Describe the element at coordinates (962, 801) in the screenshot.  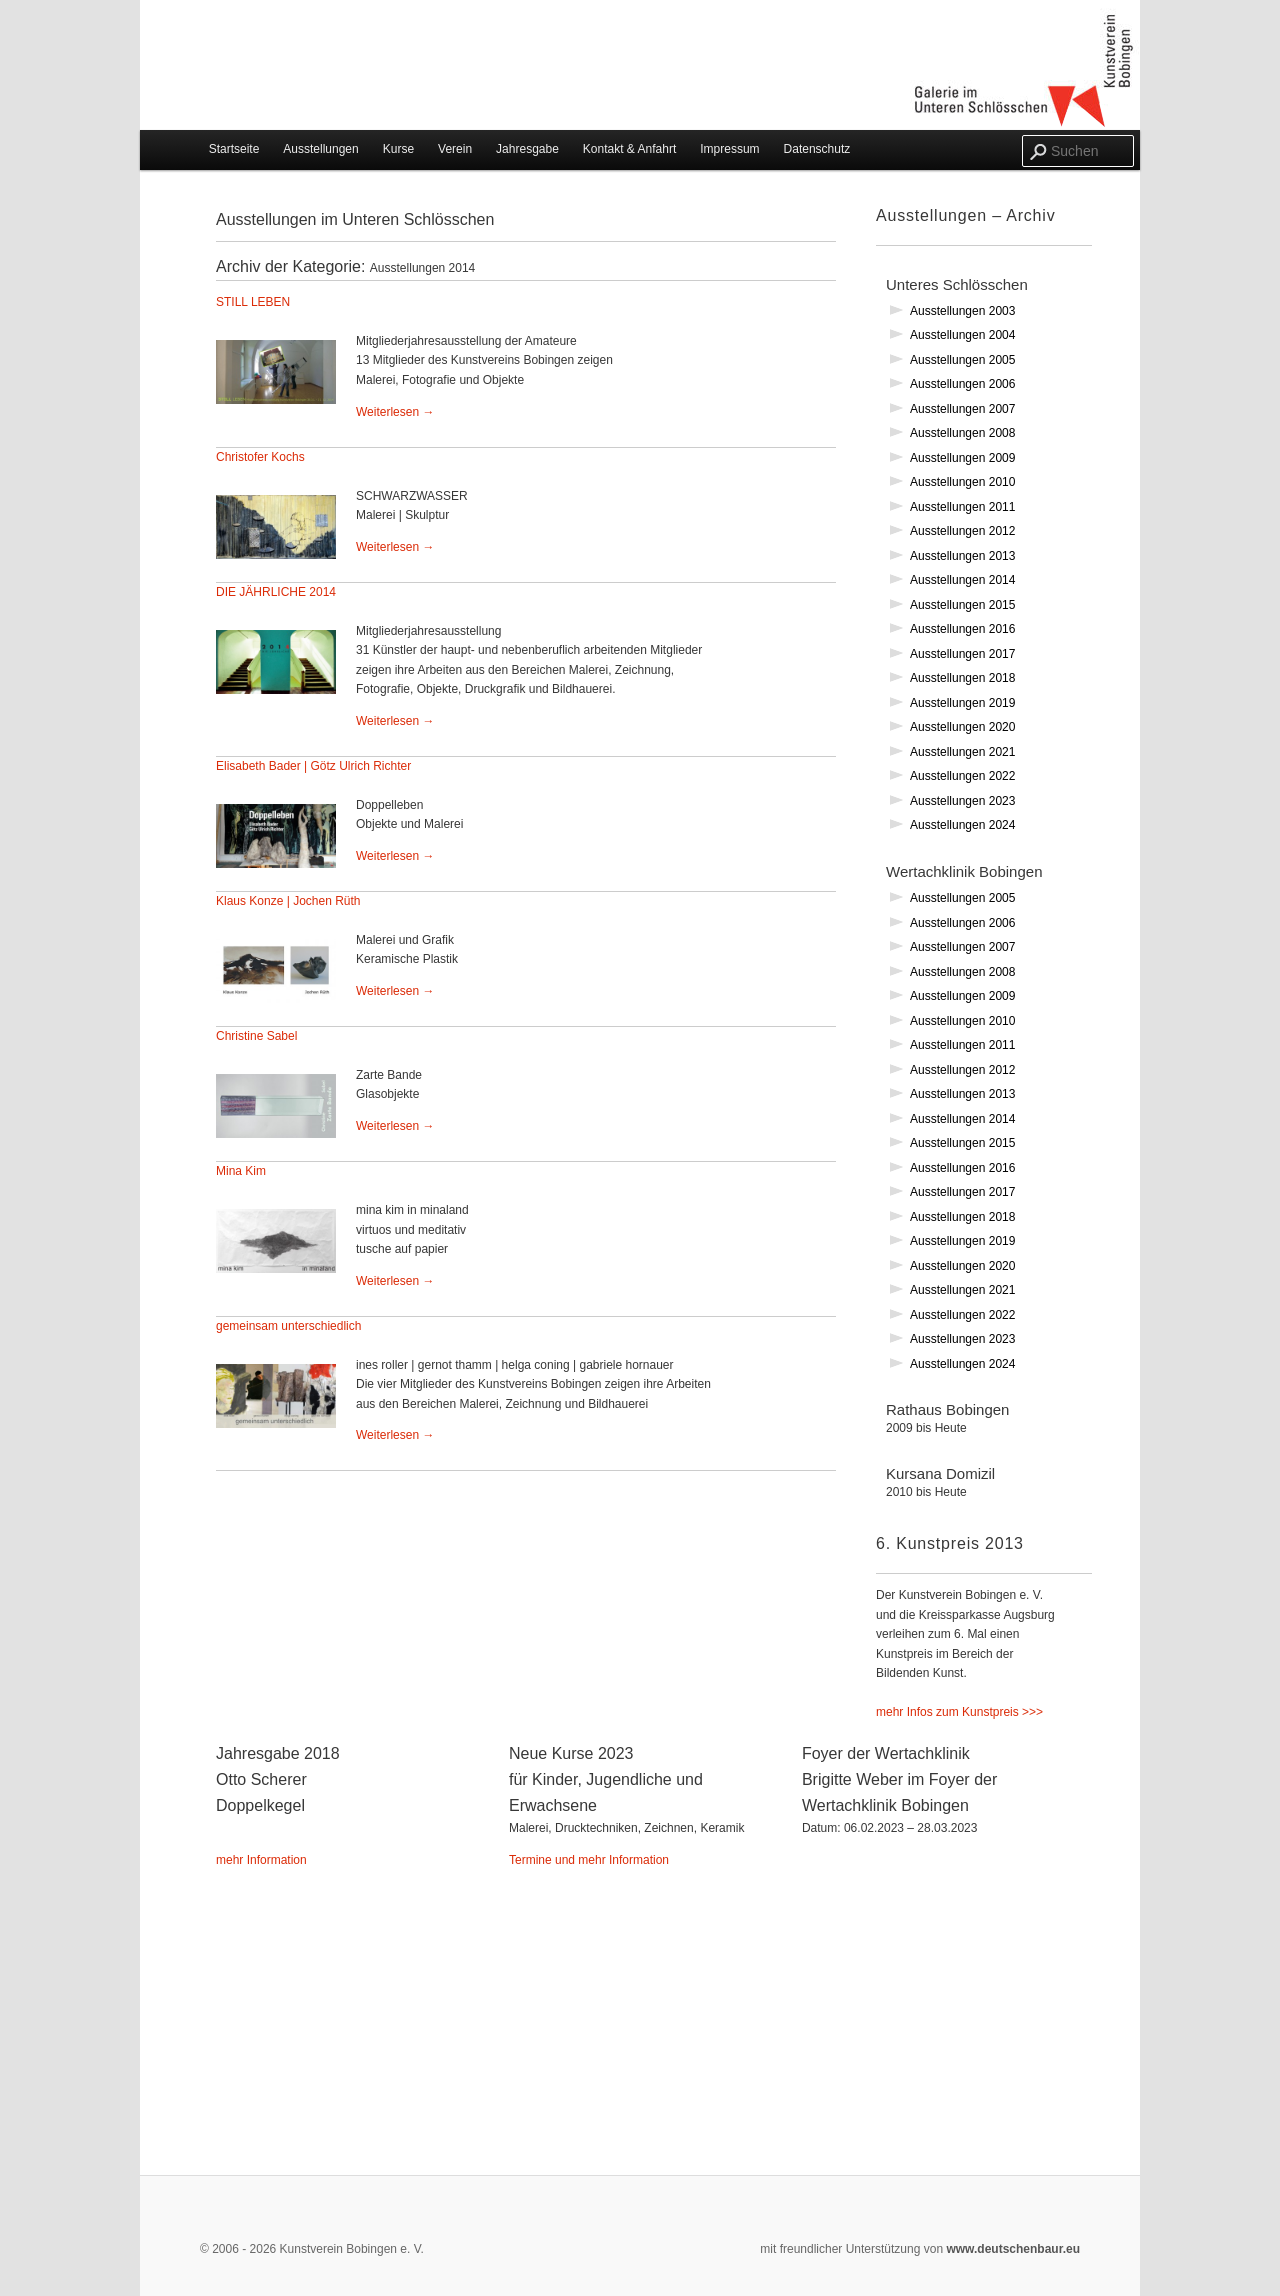
I see `Ausstellungen 2023` at that location.